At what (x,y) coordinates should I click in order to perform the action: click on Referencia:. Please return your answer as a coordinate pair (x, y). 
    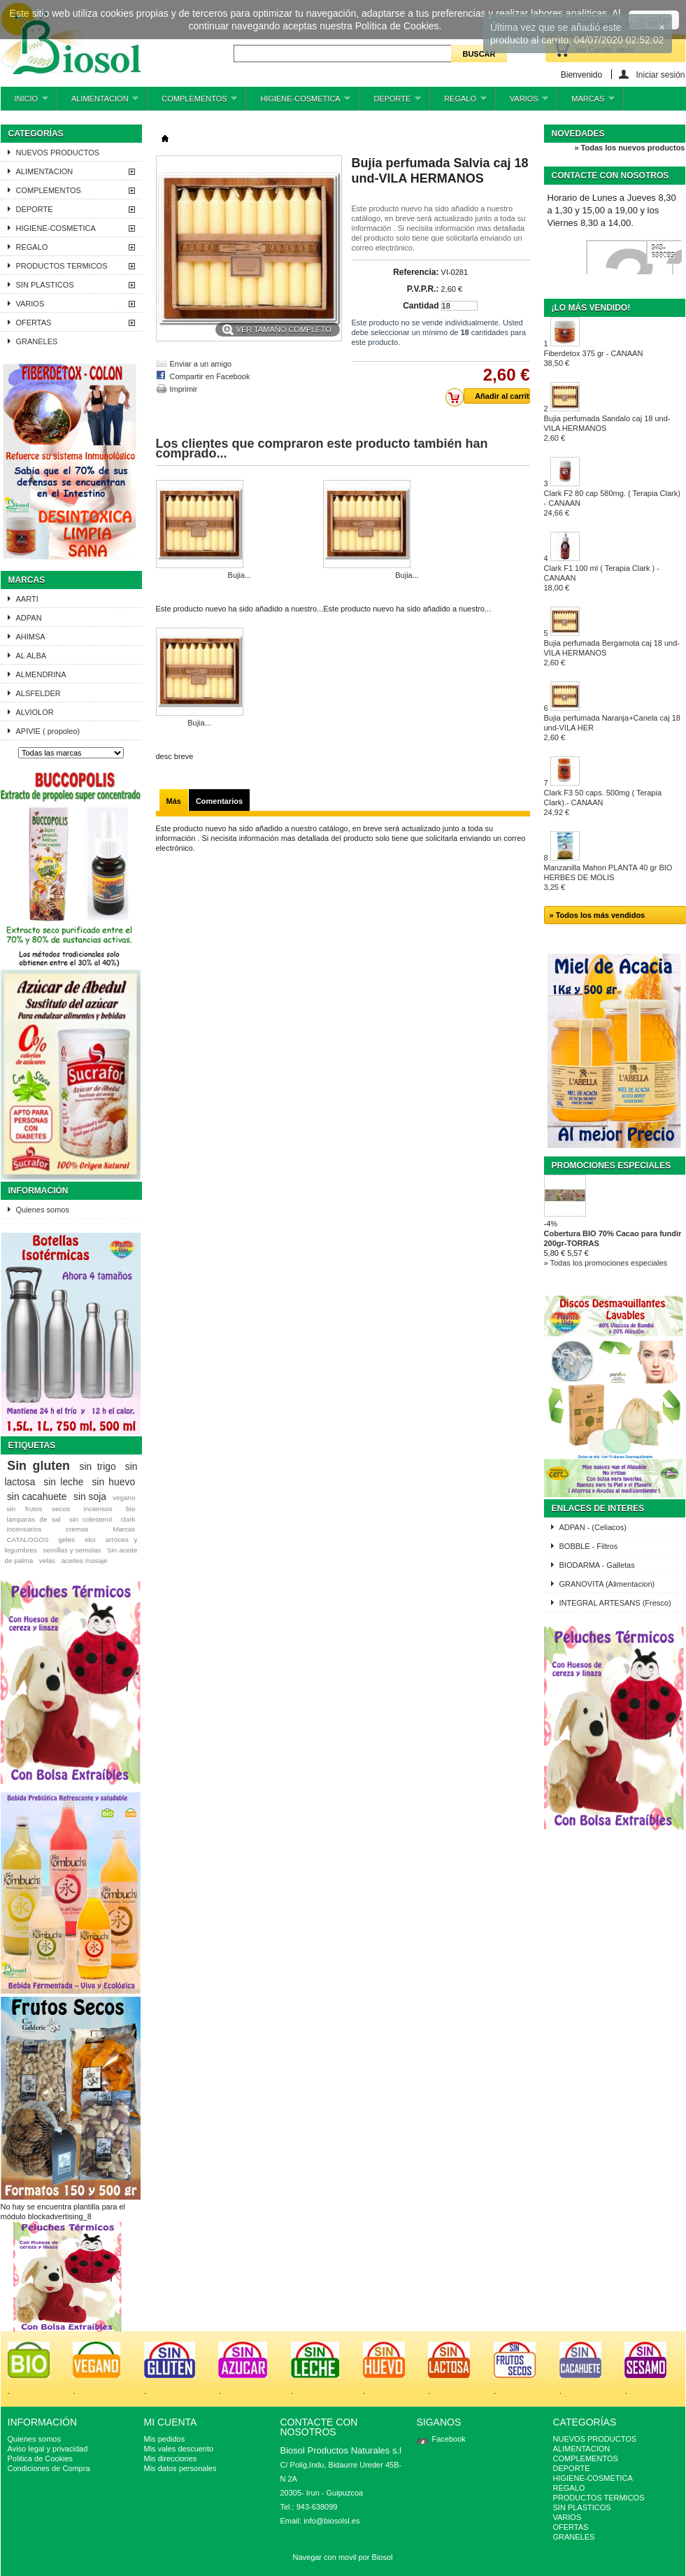
    Looking at the image, I should click on (415, 272).